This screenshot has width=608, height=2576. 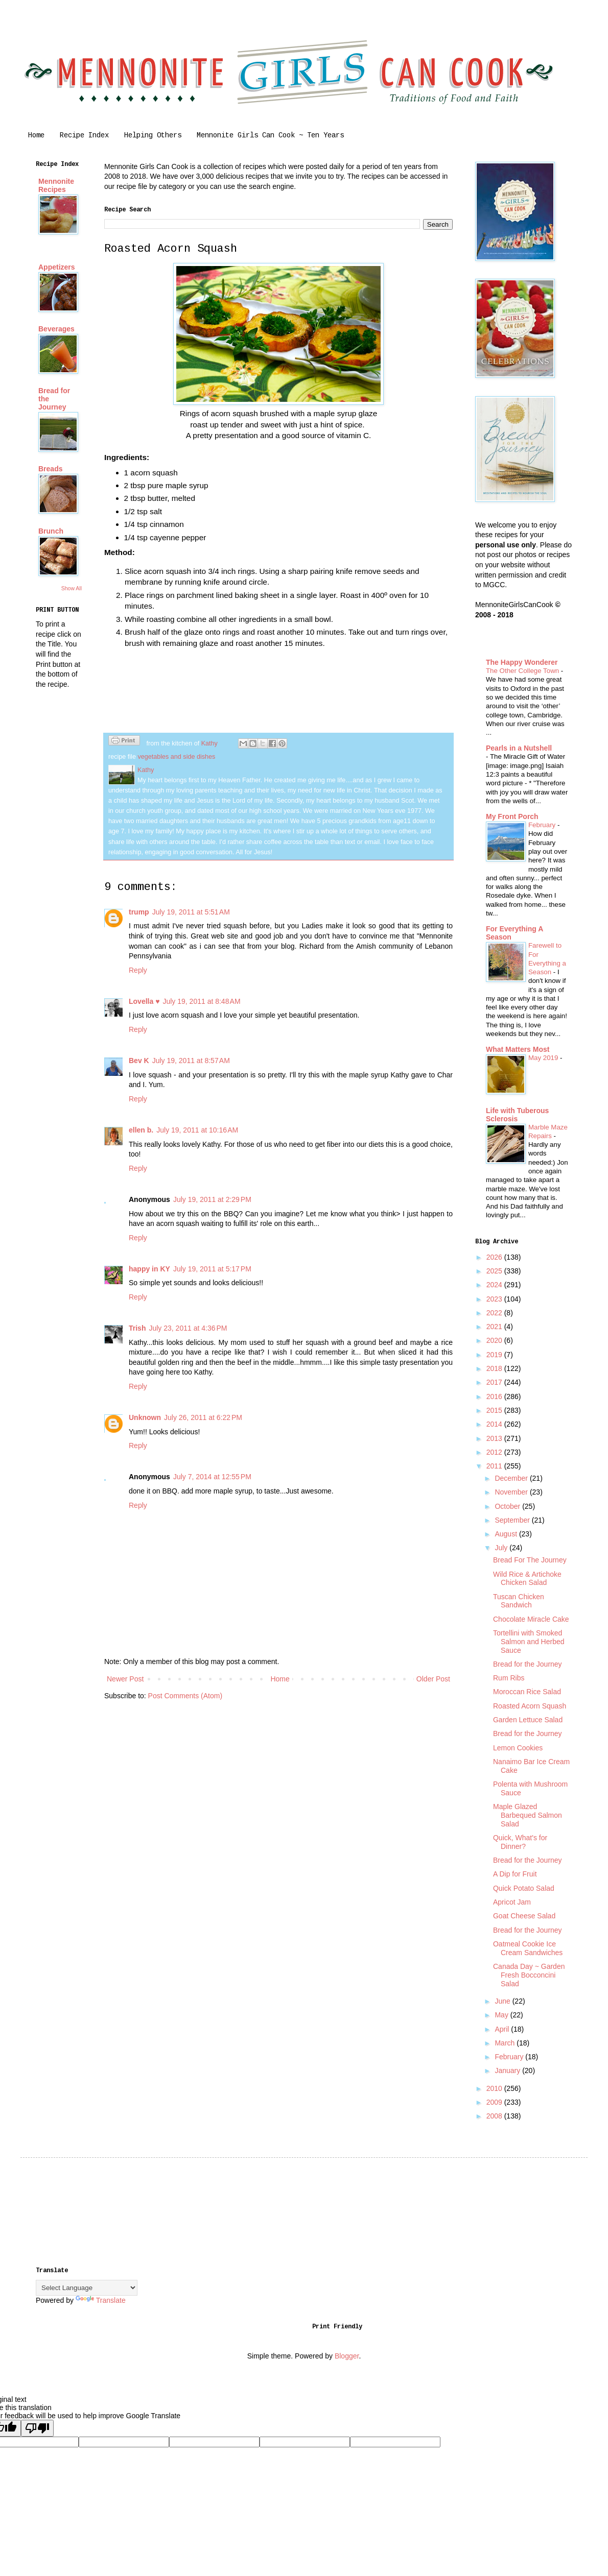 What do you see at coordinates (50, 531) in the screenshot?
I see `Brunch` at bounding box center [50, 531].